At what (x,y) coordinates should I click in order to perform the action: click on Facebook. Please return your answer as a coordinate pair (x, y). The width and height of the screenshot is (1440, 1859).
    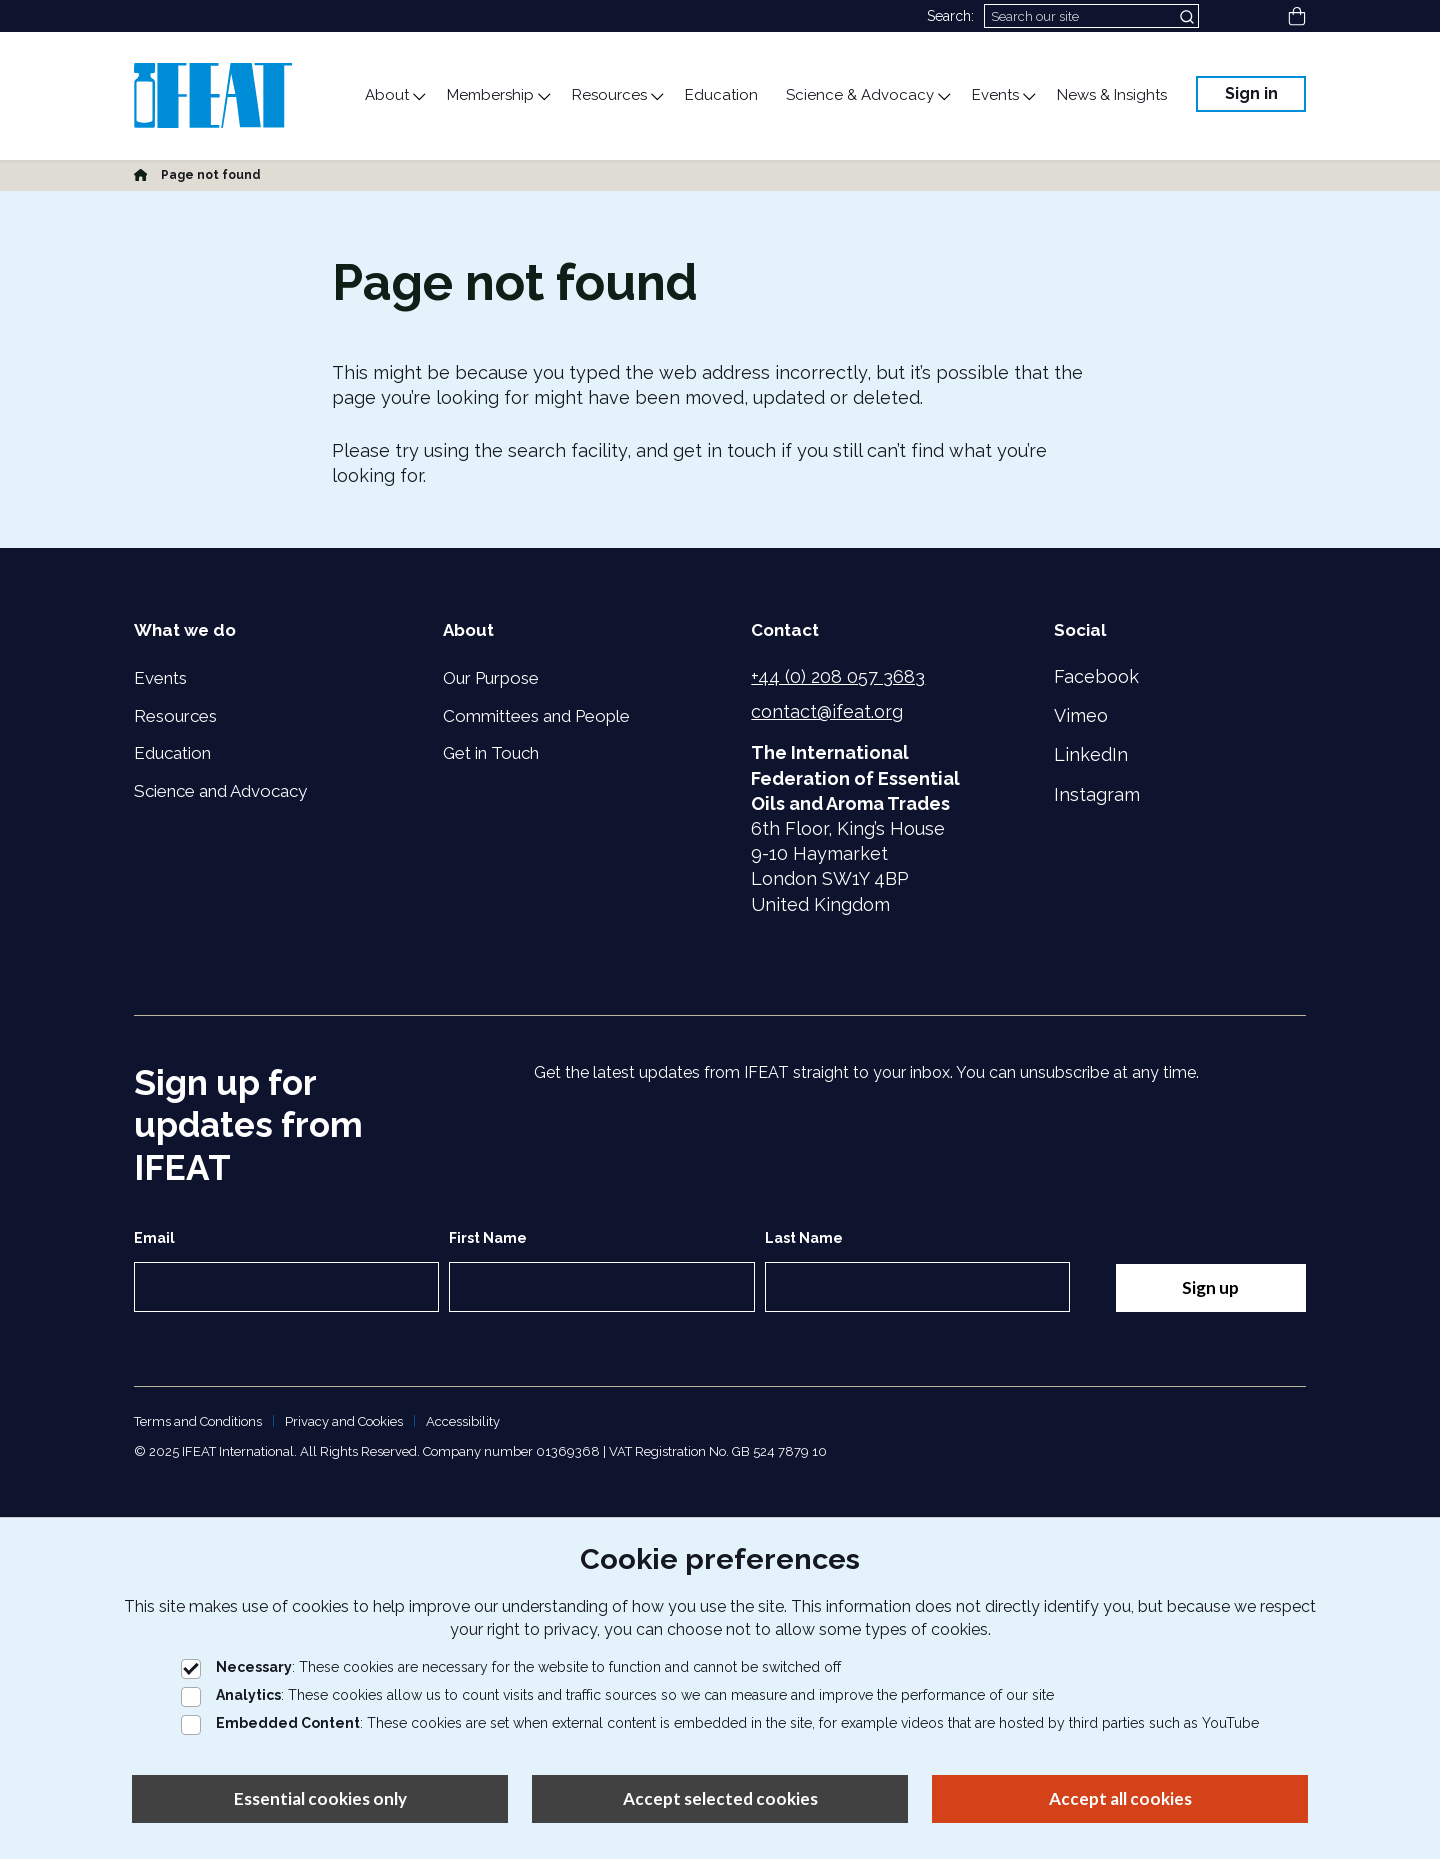
    Looking at the image, I should click on (1096, 676).